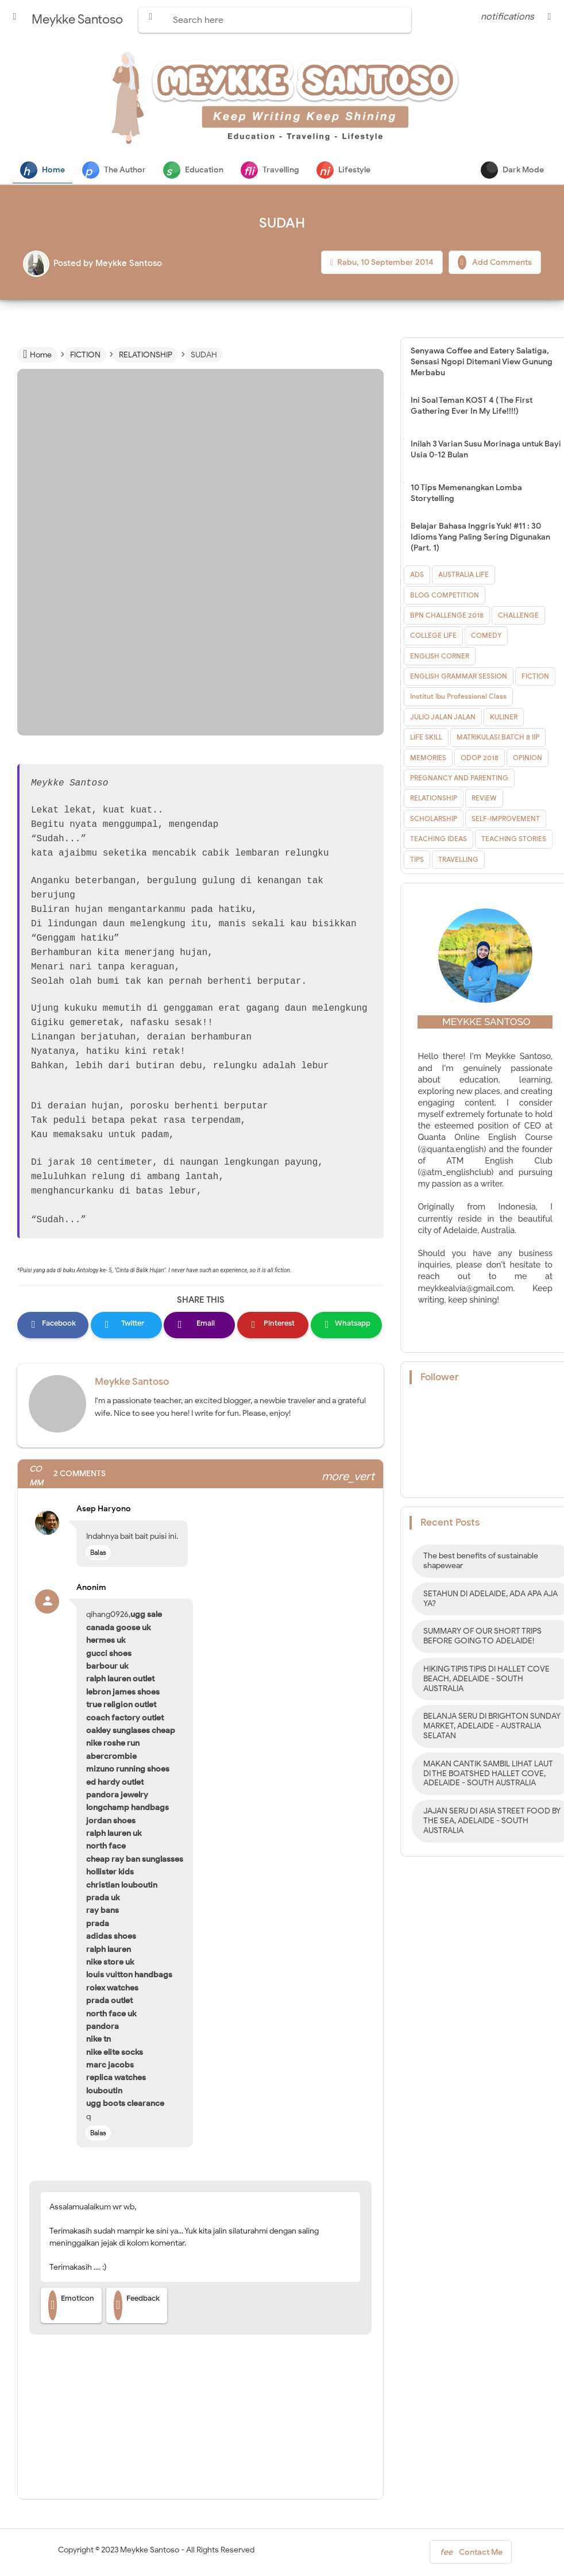 The image size is (564, 2576). What do you see at coordinates (495, 263) in the screenshot?
I see `Add Comments` at bounding box center [495, 263].